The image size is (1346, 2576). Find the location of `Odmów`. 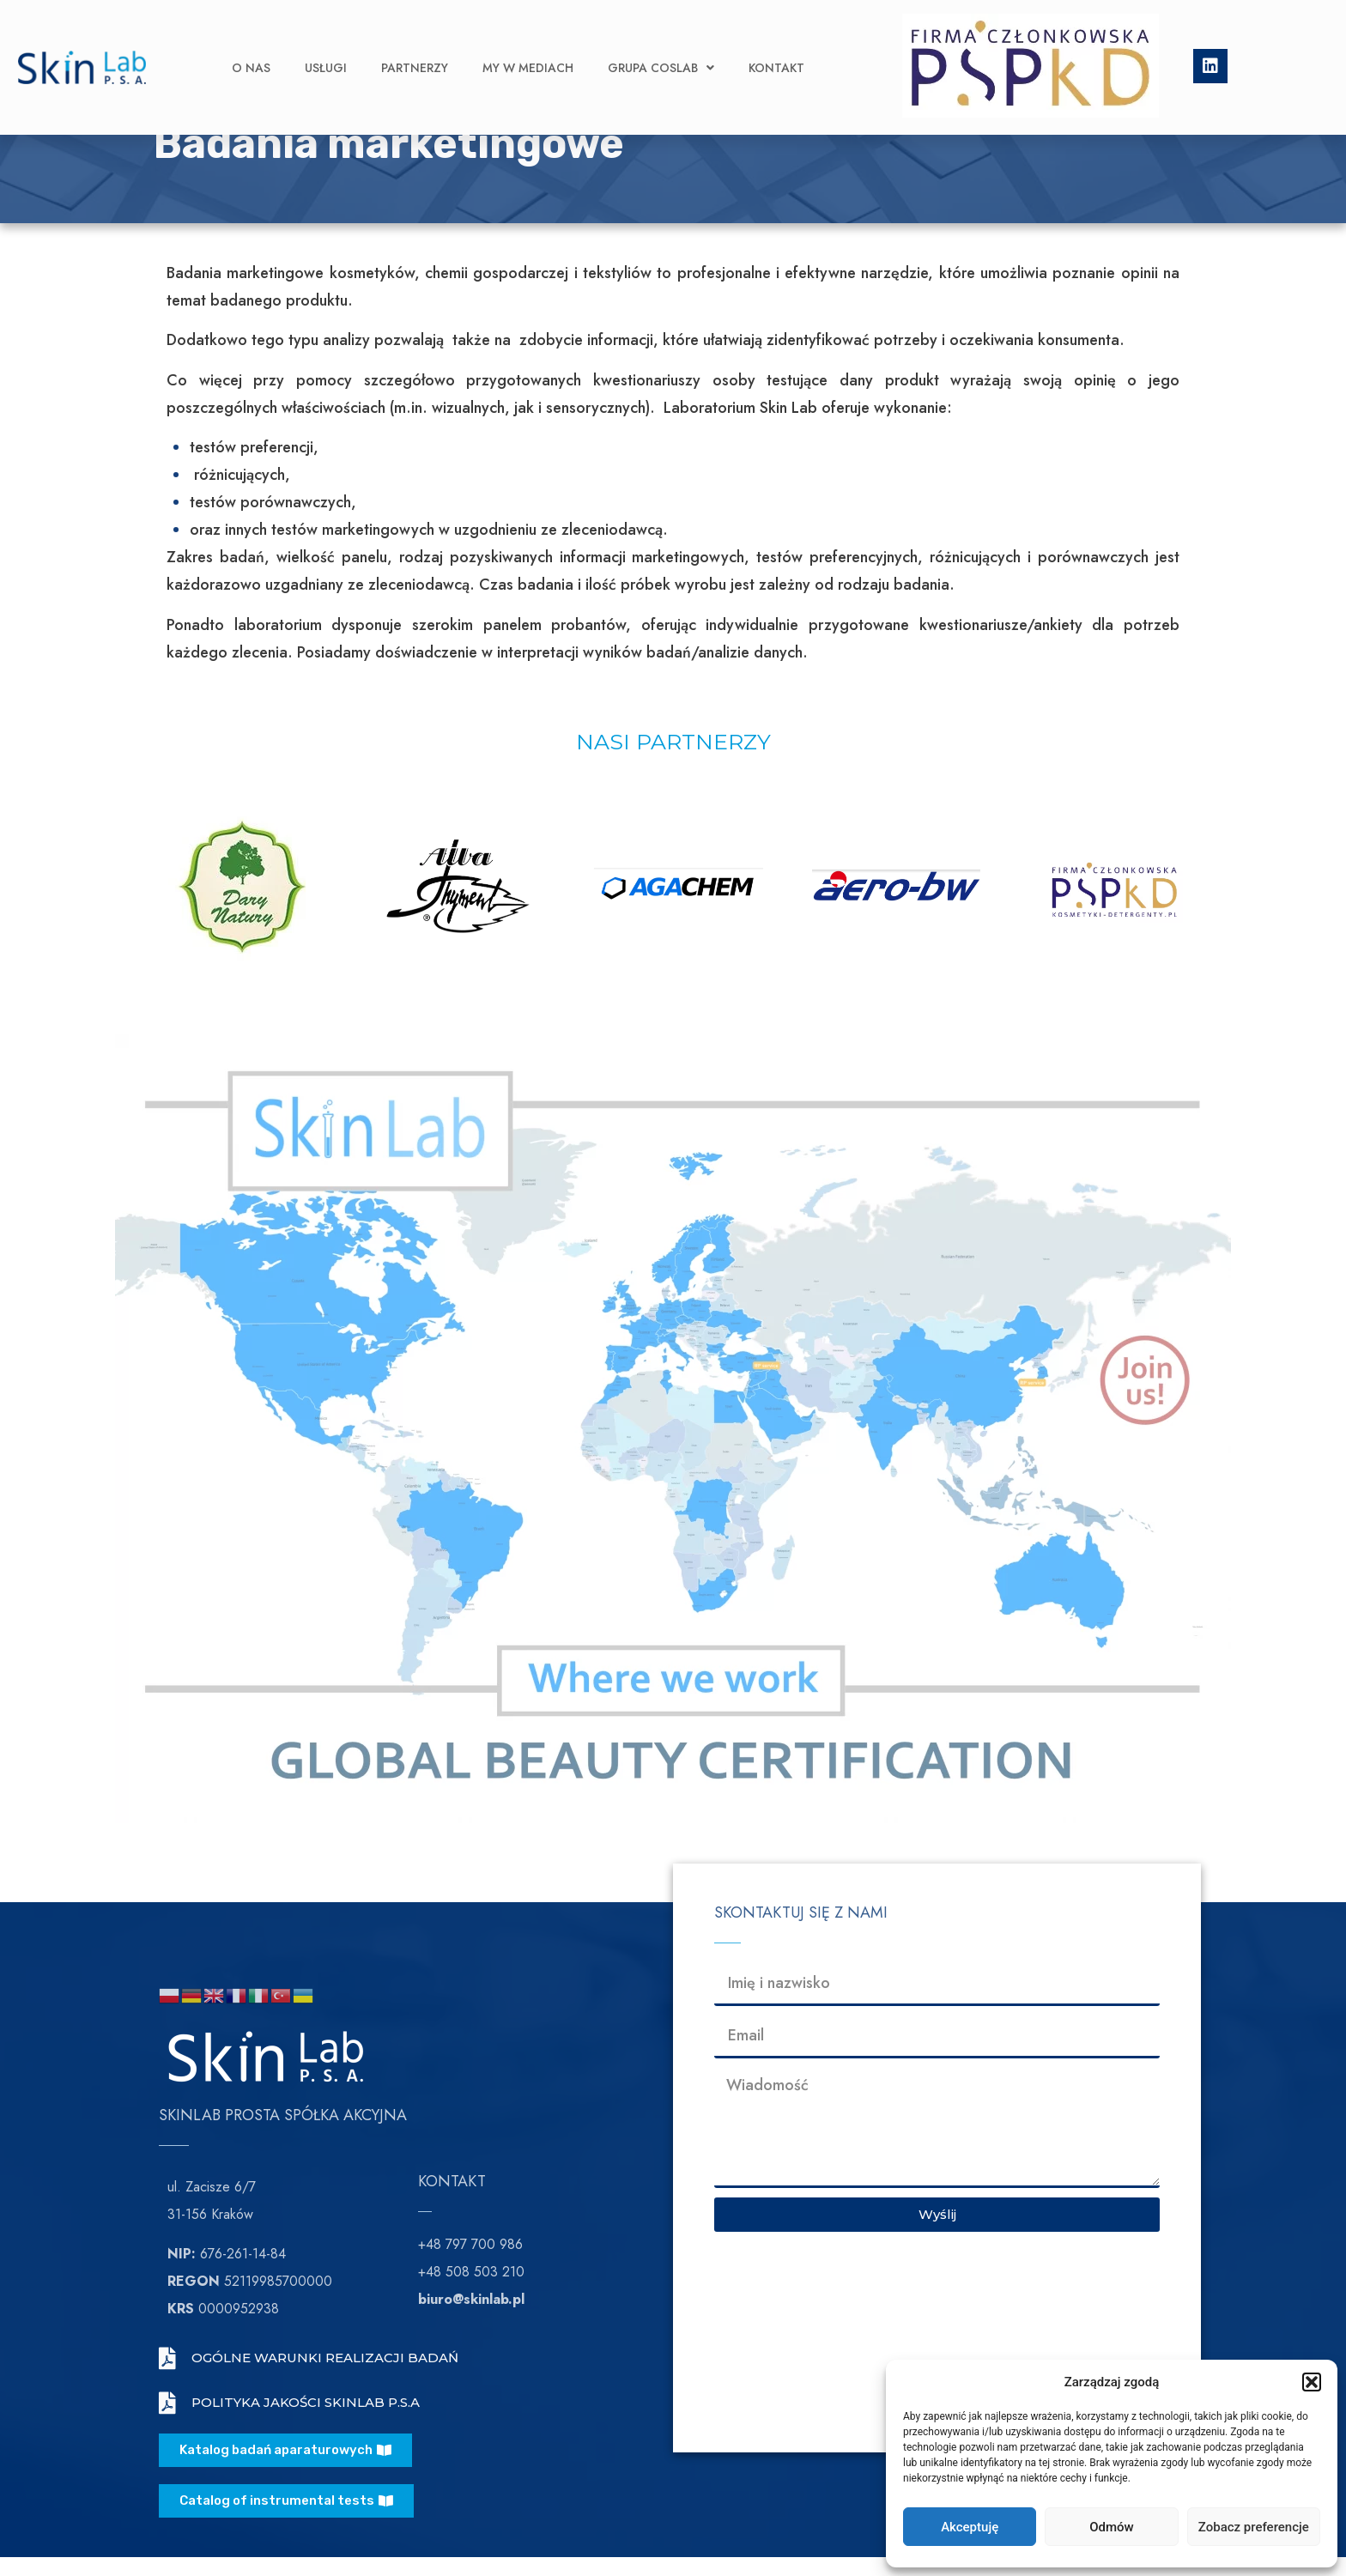

Odmów is located at coordinates (1111, 2527).